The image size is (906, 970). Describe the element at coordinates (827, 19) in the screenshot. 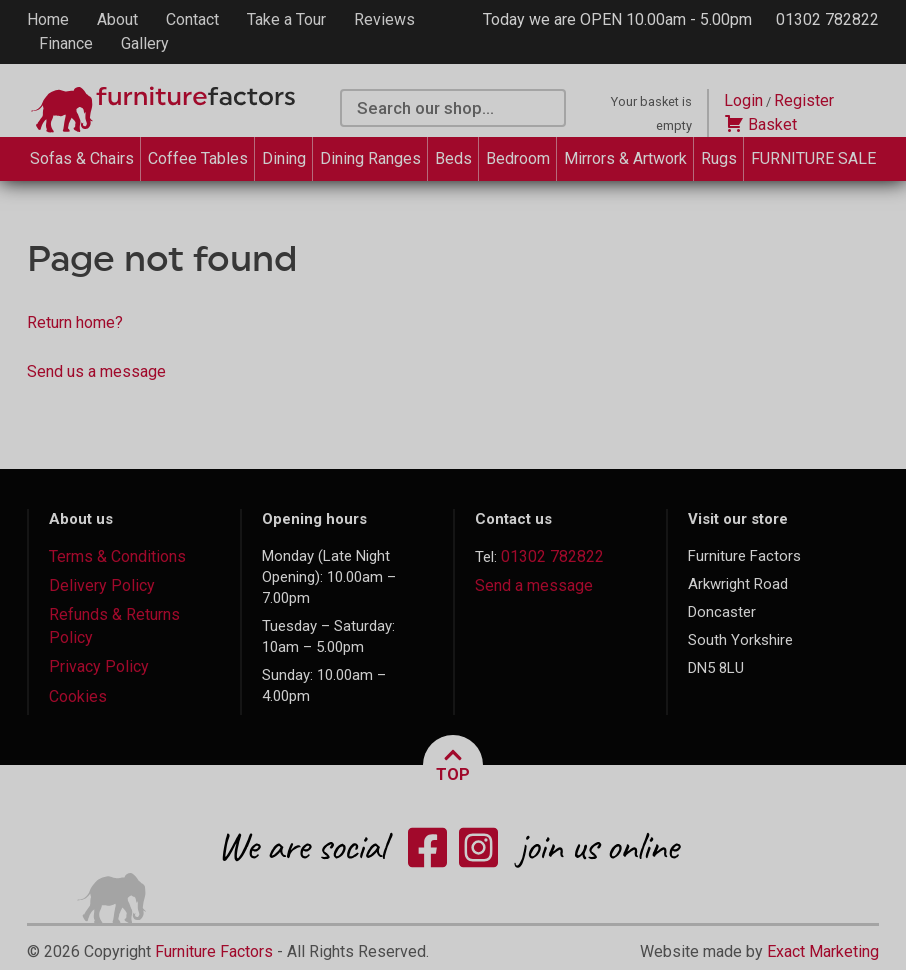

I see `01302 782822` at that location.